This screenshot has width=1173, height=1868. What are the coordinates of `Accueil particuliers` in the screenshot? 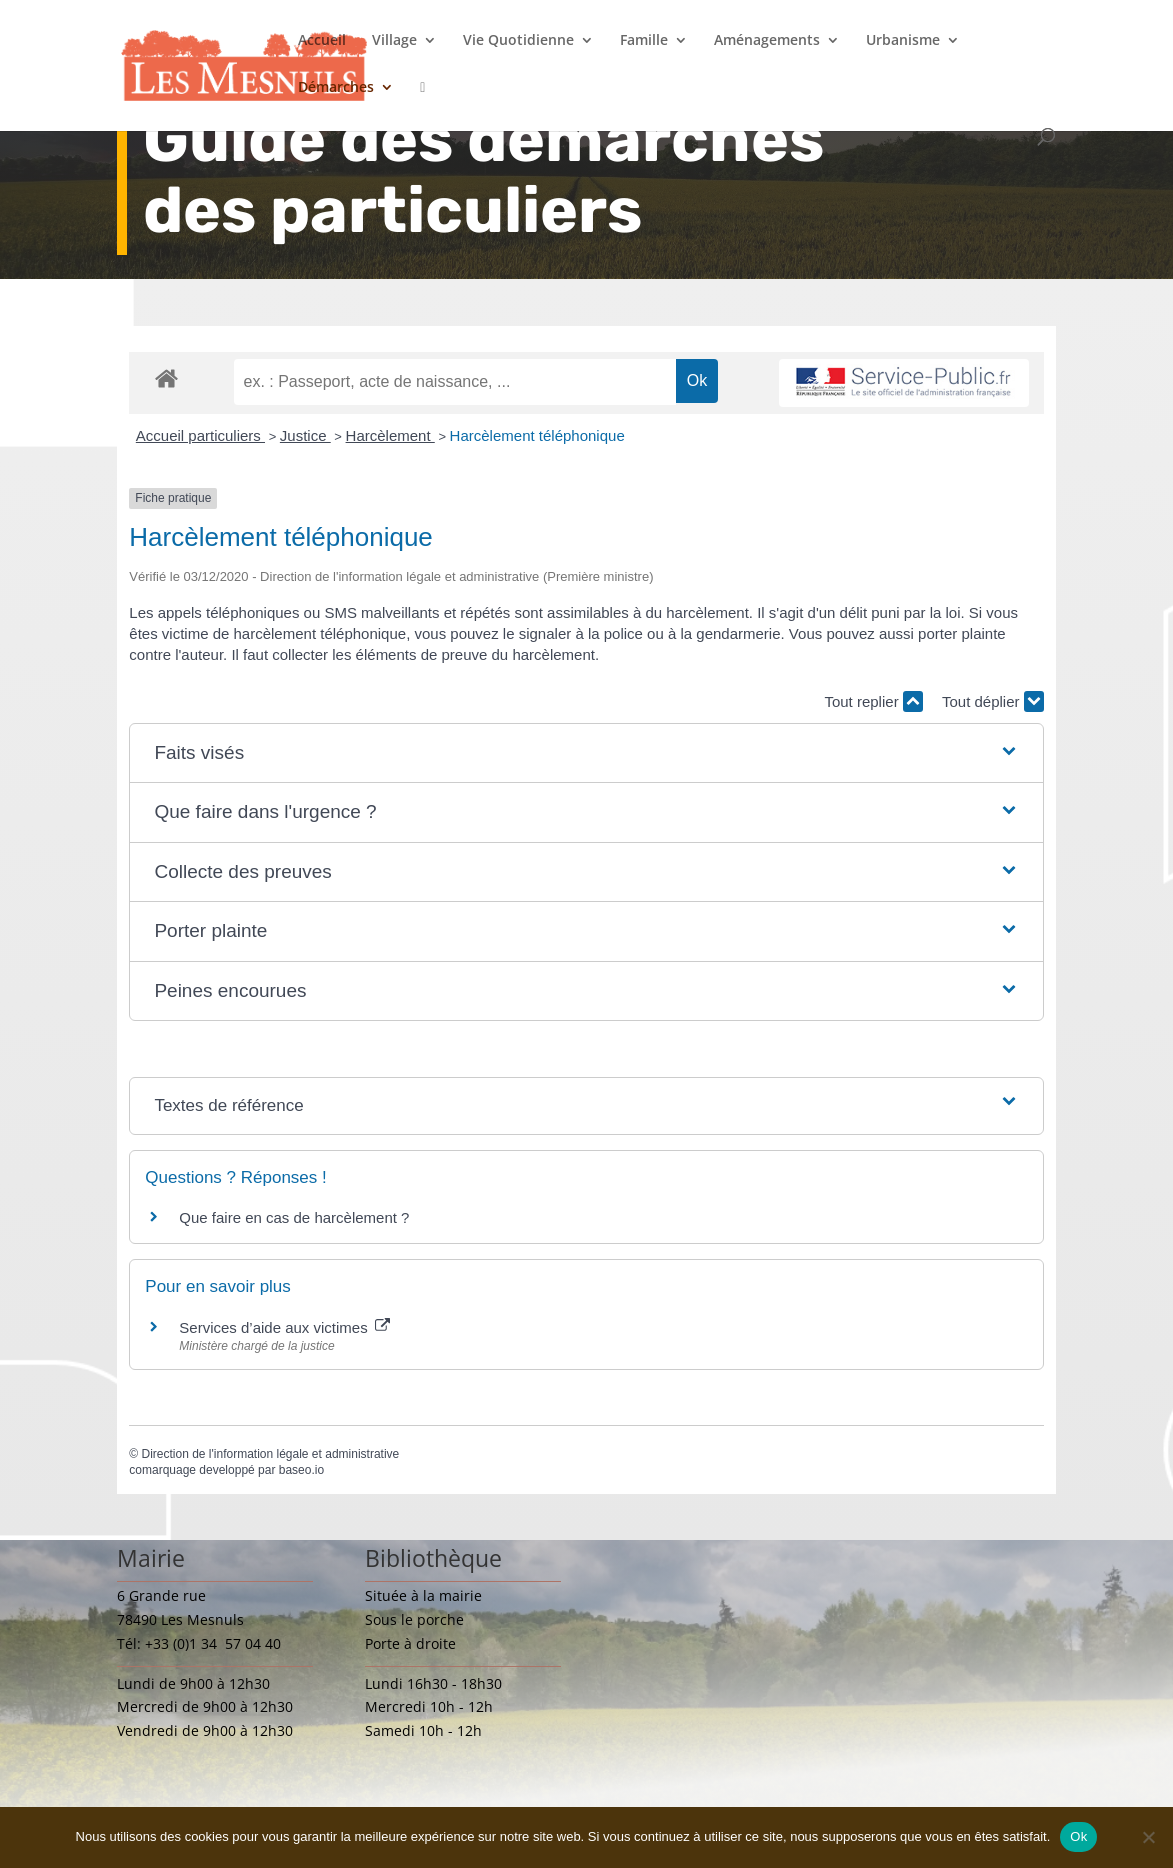 It's located at (200, 435).